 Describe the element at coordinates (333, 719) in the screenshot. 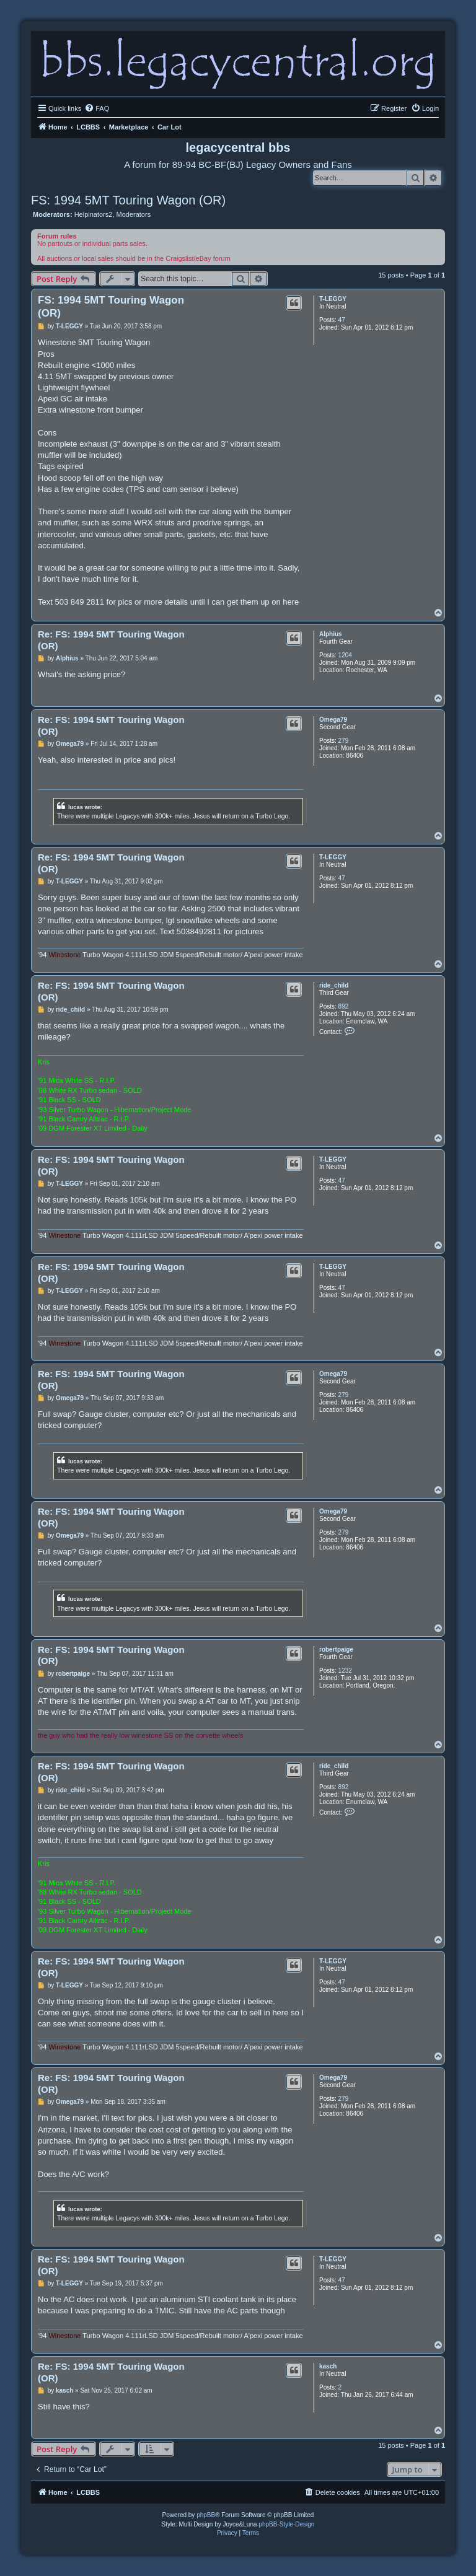

I see `Omega79` at that location.